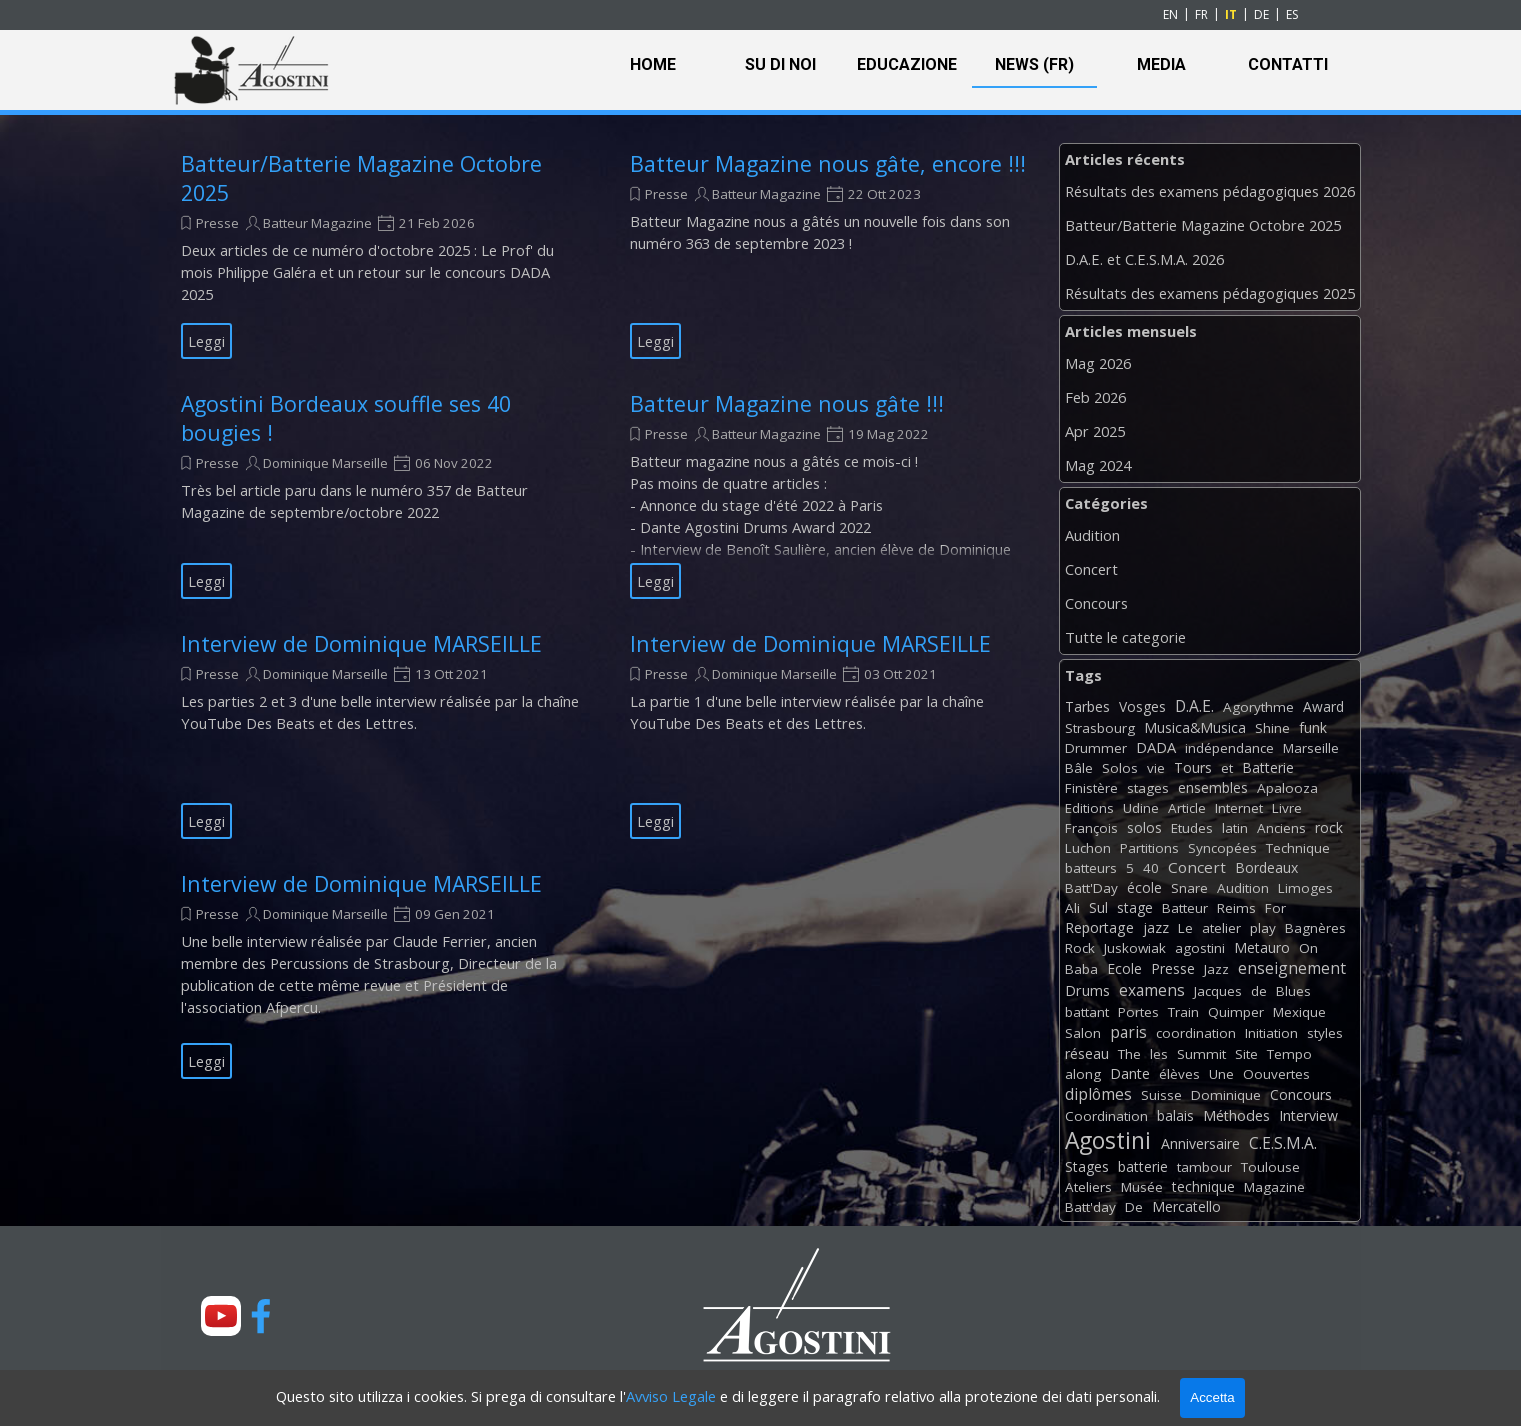  Describe the element at coordinates (1090, 1207) in the screenshot. I see `Batt'day` at that location.